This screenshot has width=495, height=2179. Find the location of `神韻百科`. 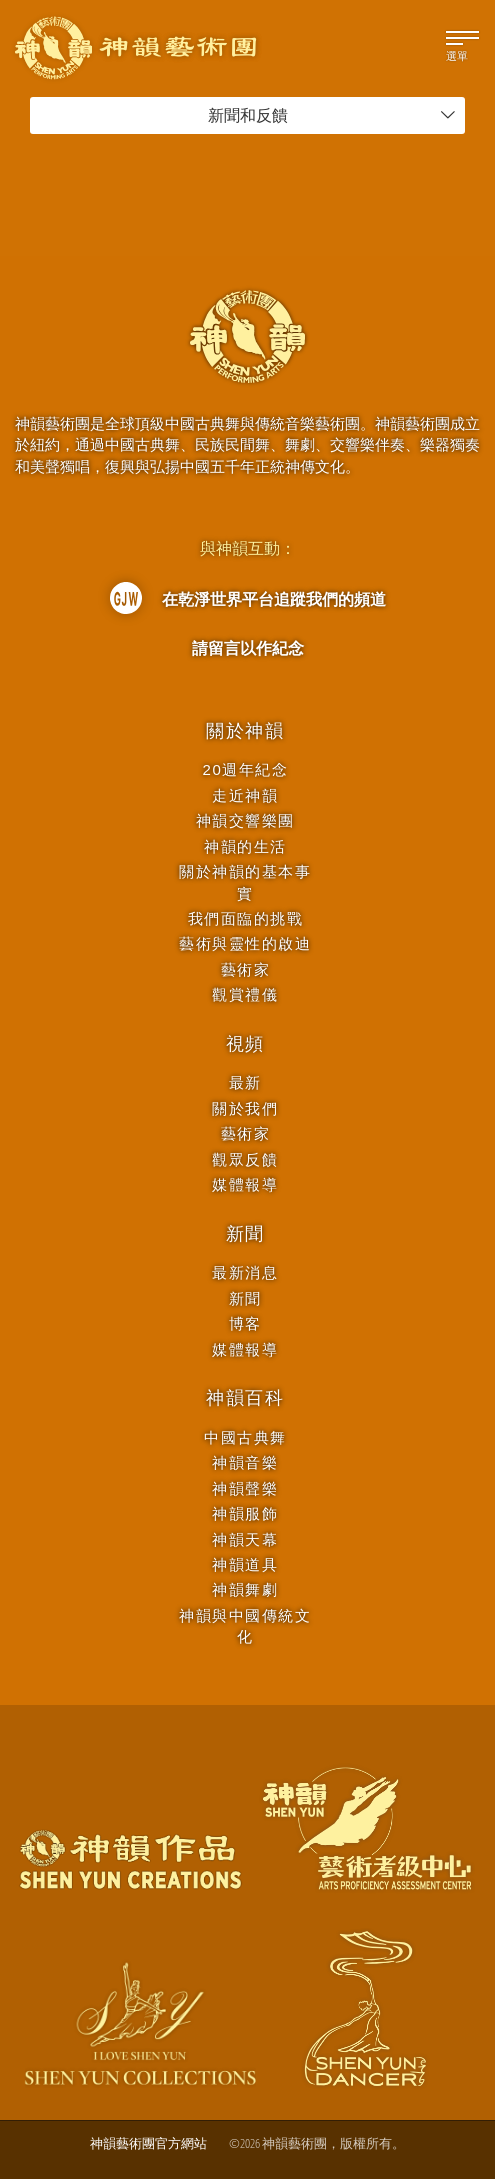

神韻百科 is located at coordinates (245, 1398).